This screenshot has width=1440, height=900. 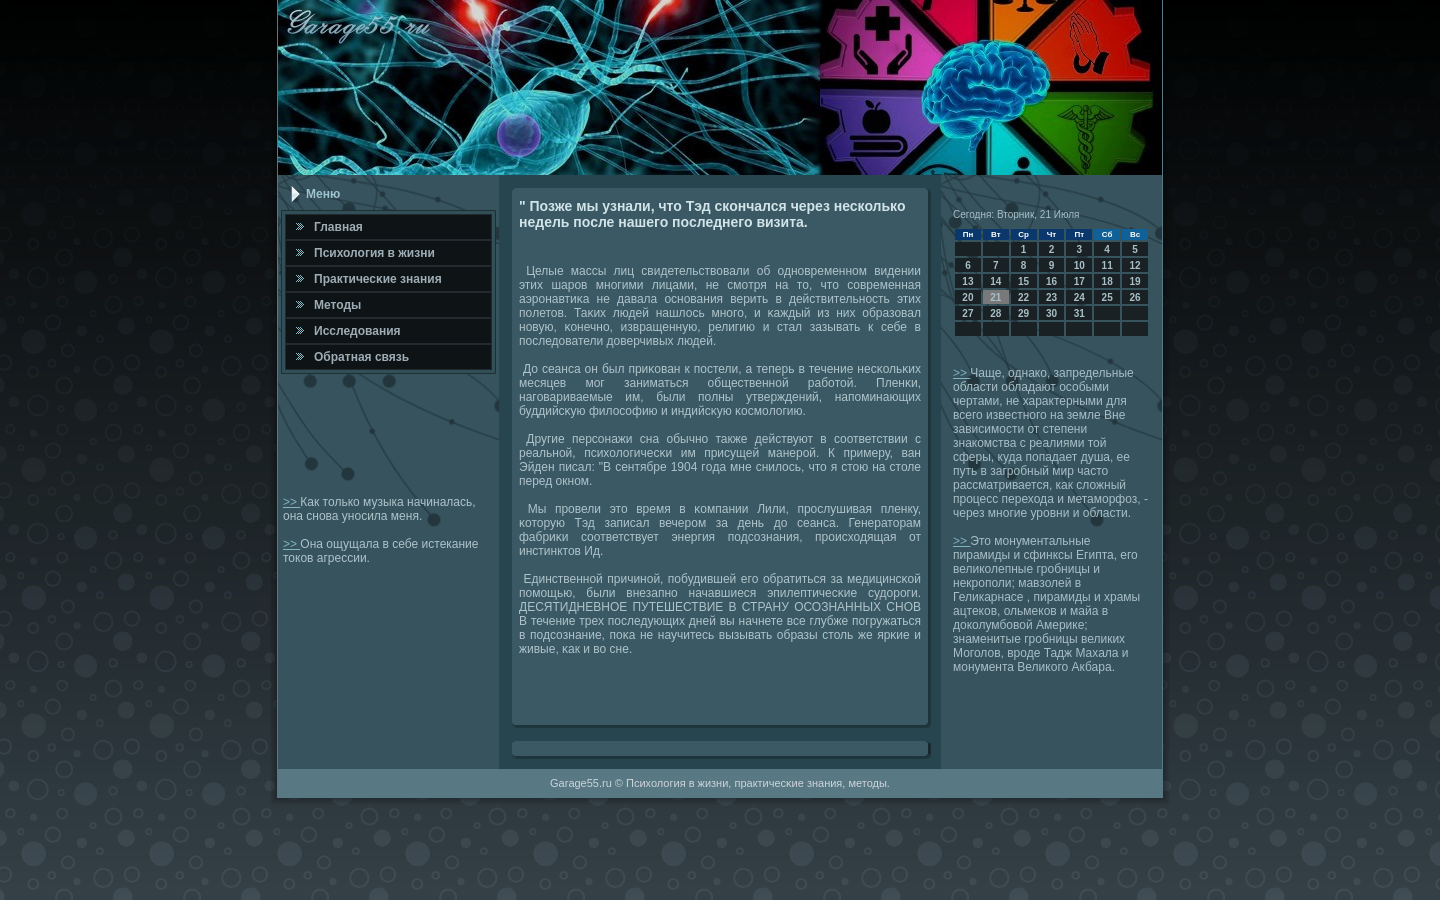 What do you see at coordinates (1134, 265) in the screenshot?
I see `12` at bounding box center [1134, 265].